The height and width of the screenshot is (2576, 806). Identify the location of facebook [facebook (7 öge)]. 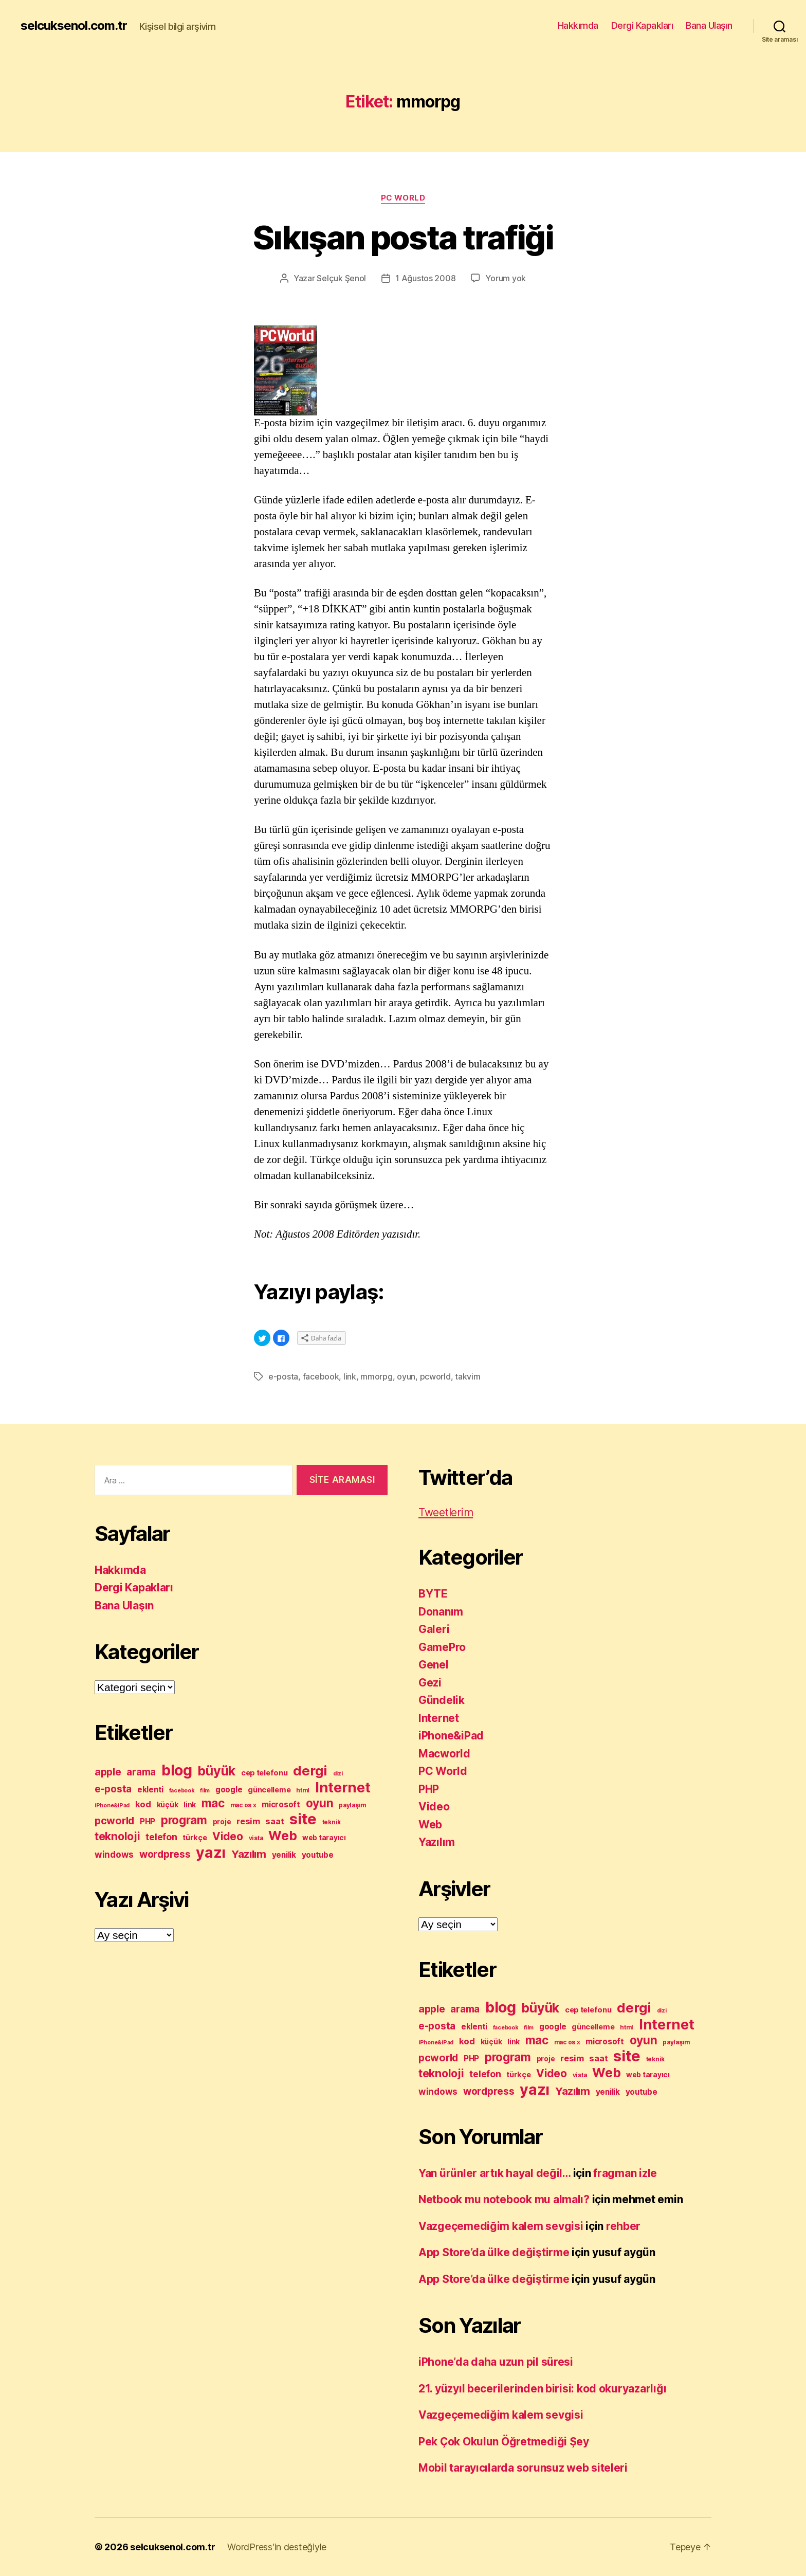
(182, 1790).